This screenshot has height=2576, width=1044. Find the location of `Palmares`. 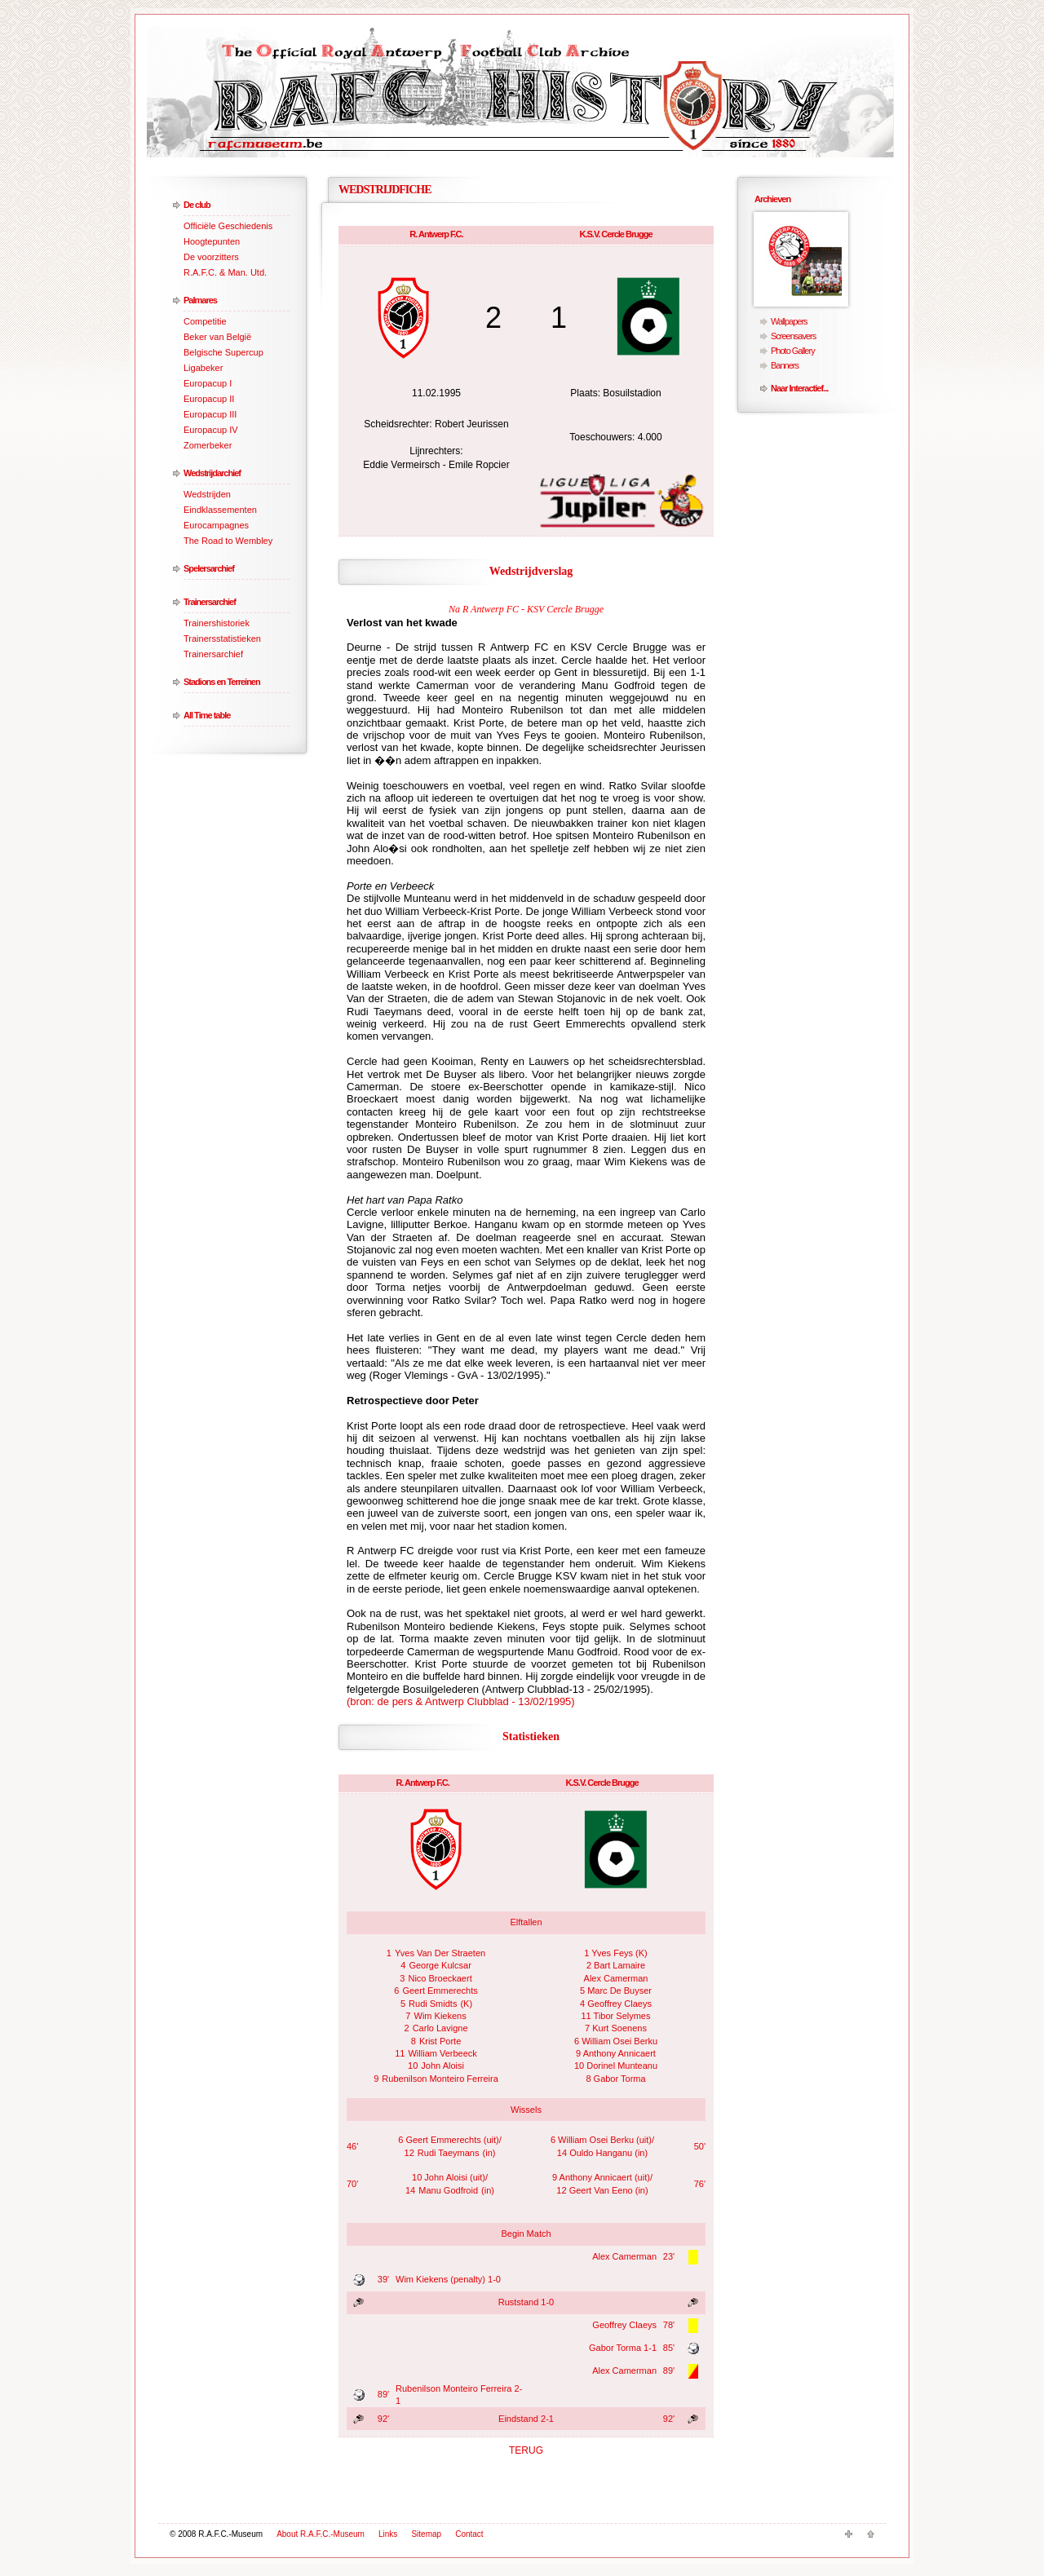

Palmares is located at coordinates (200, 300).